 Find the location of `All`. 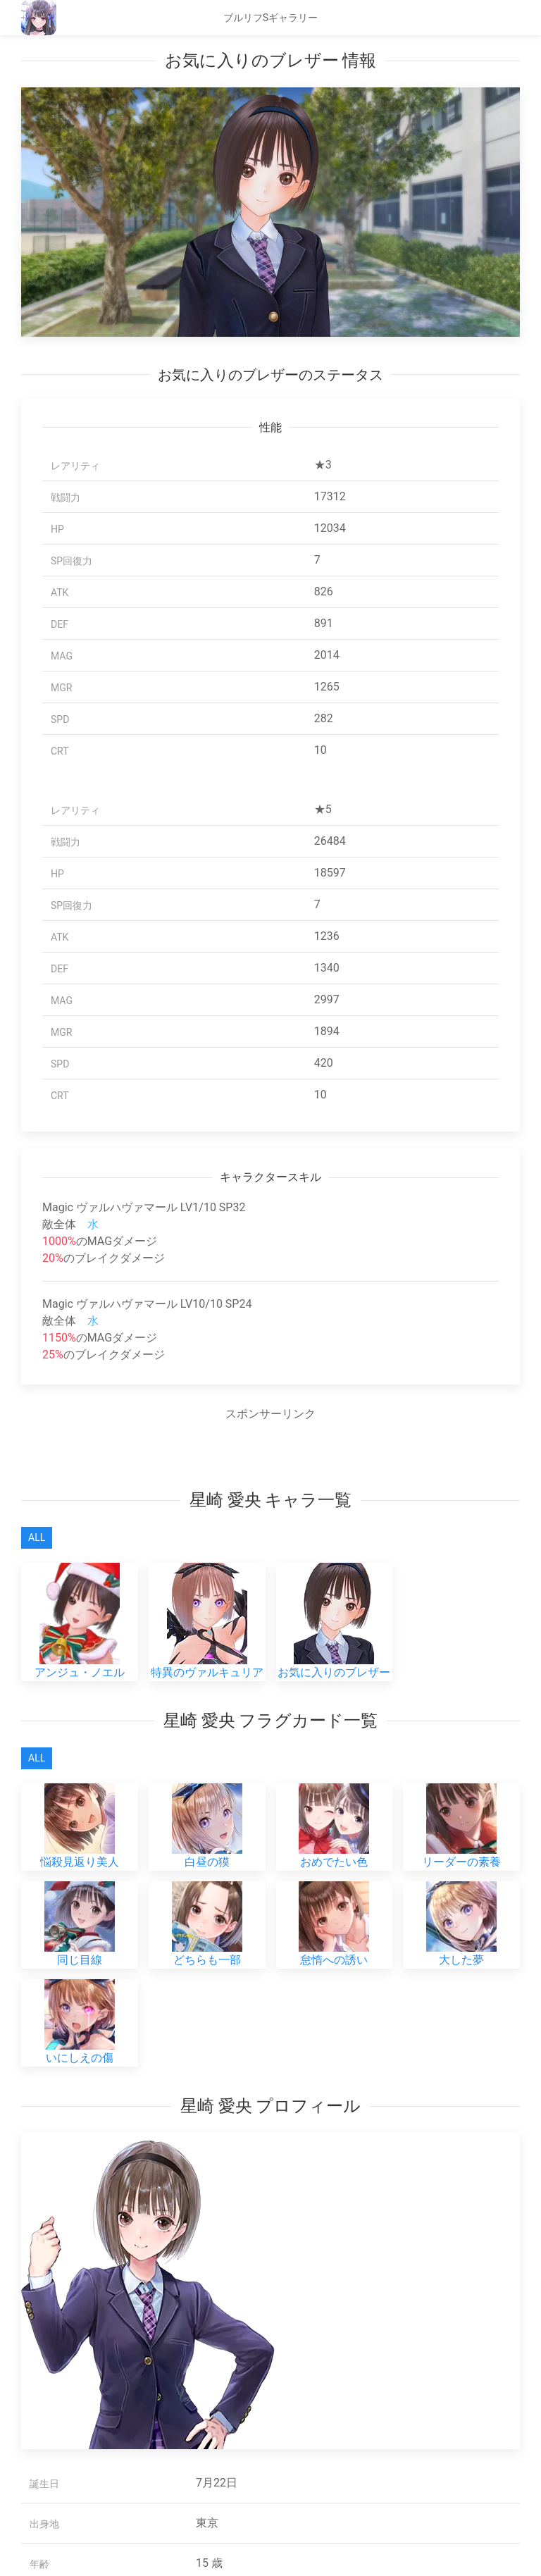

All is located at coordinates (36, 1537).